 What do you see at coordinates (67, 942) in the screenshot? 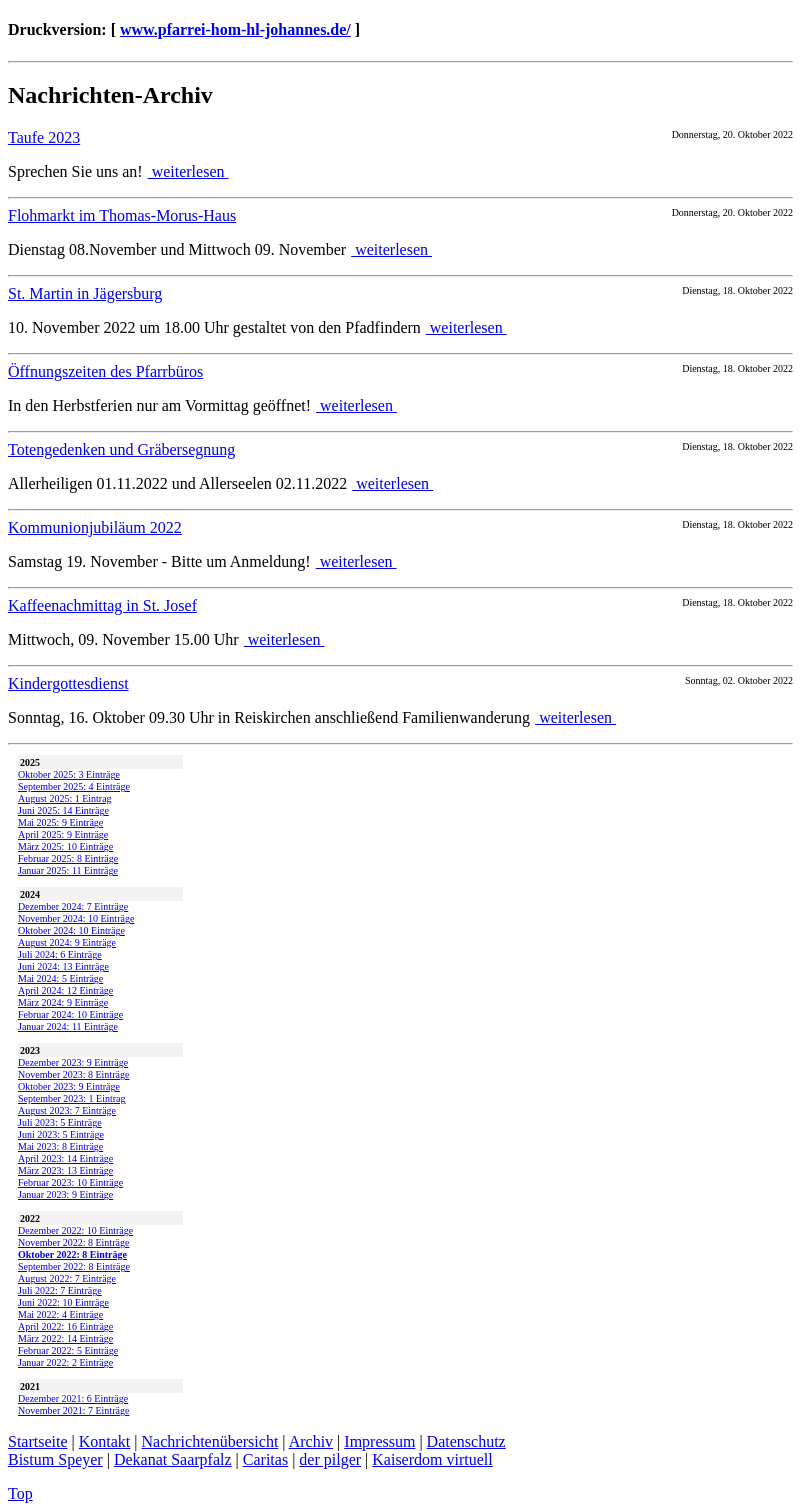
I see `August 2024: 9 Einträge` at bounding box center [67, 942].